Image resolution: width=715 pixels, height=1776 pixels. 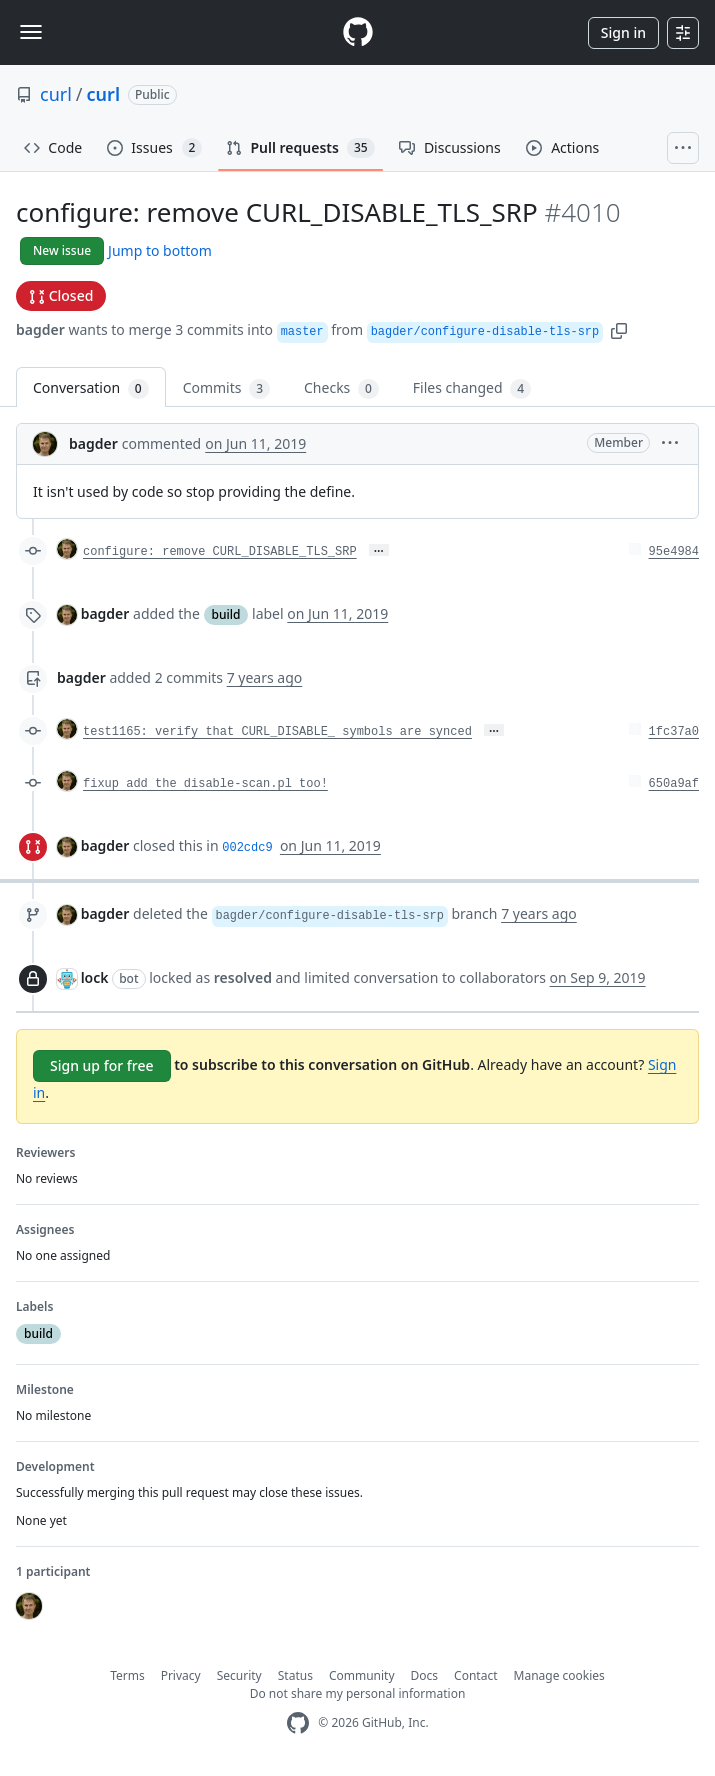 I want to click on fixup add the disable-scan.pl too!, so click(x=205, y=784).